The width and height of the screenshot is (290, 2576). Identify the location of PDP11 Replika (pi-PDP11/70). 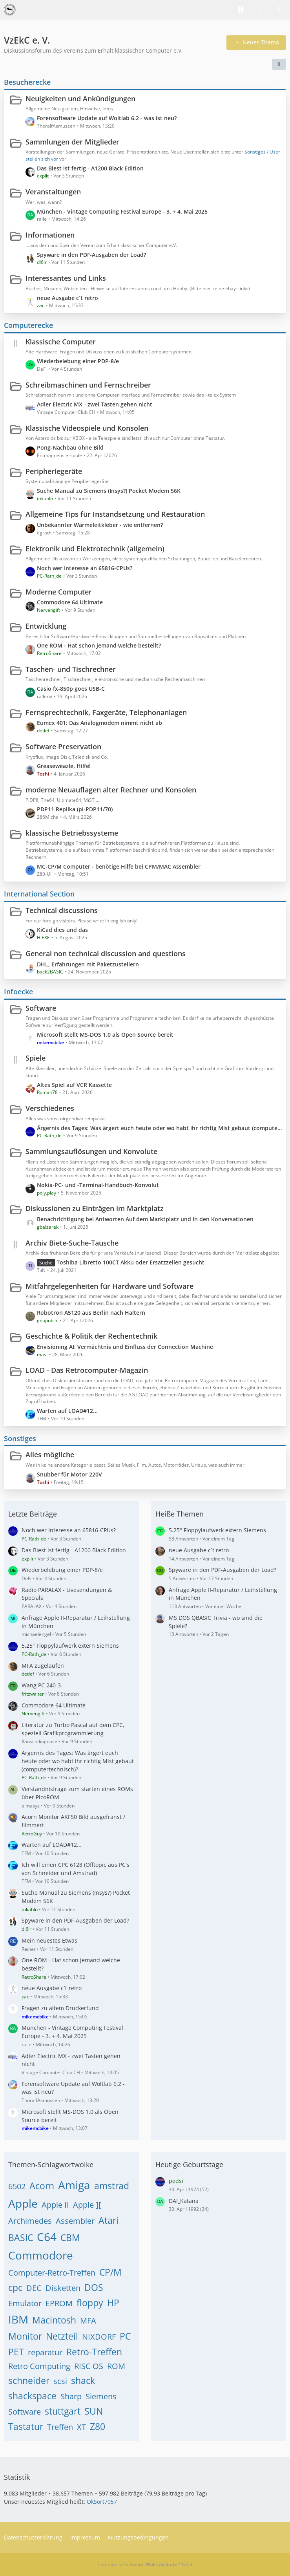
(75, 809).